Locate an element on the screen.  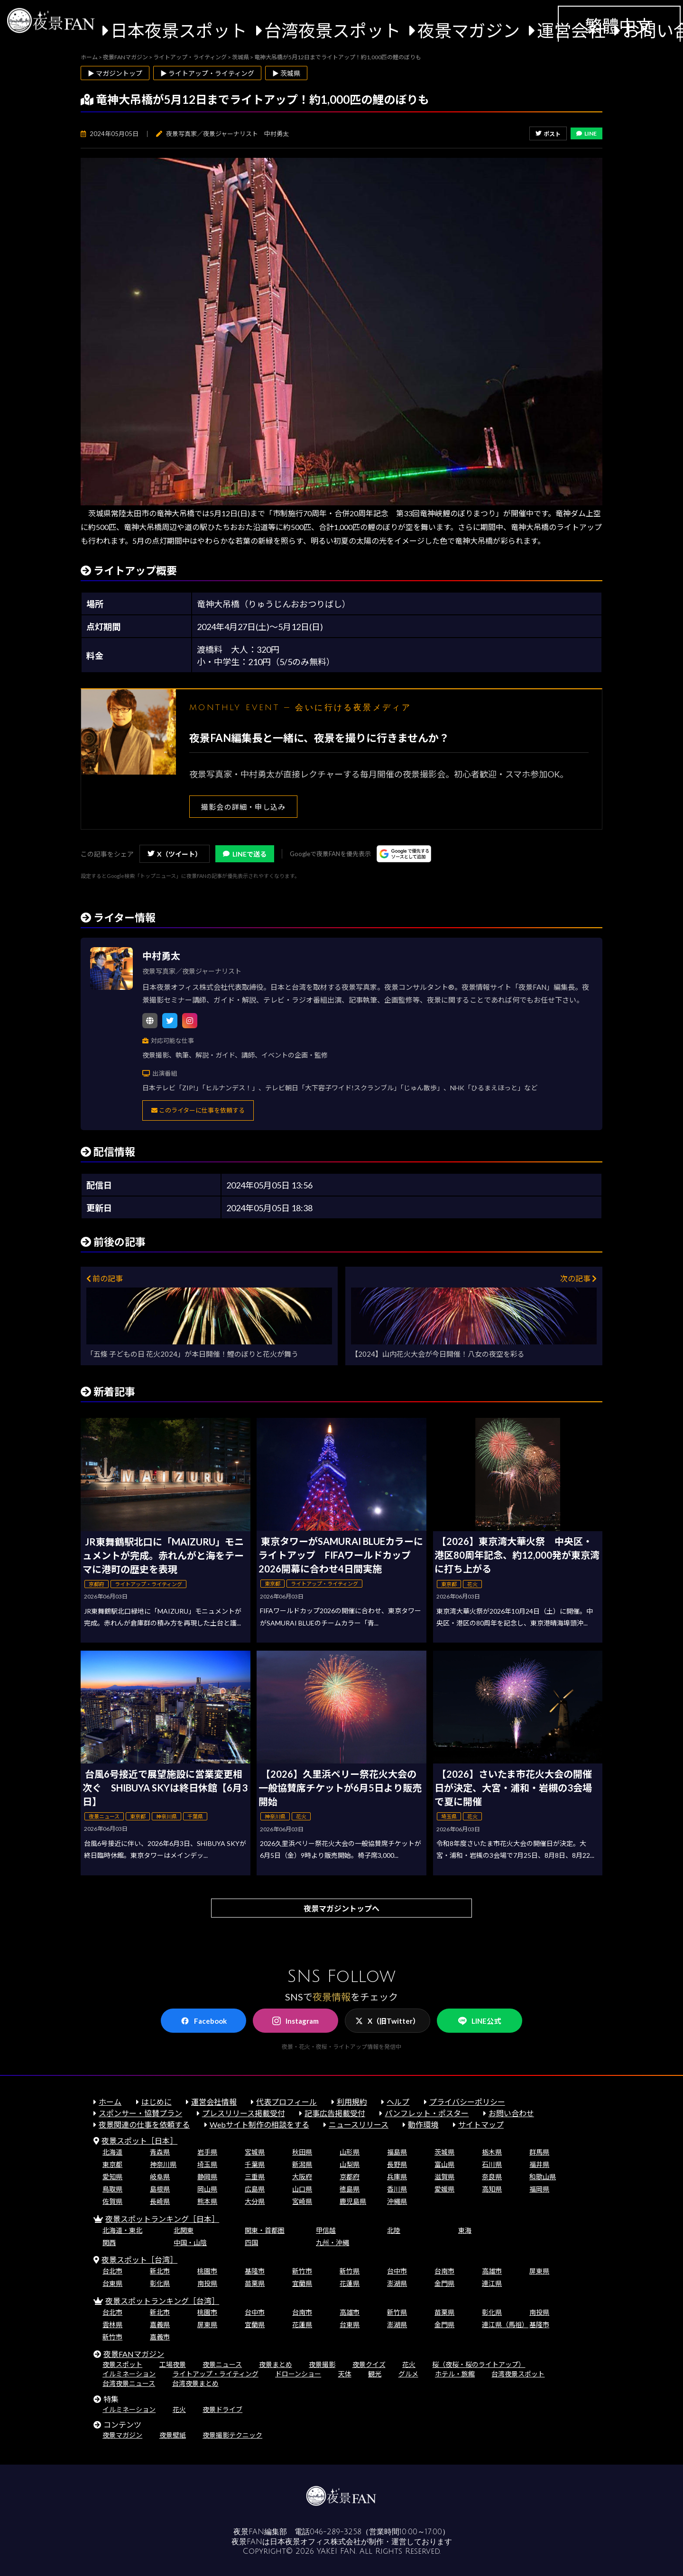
Webサイト制作の相談をする is located at coordinates (259, 2124).